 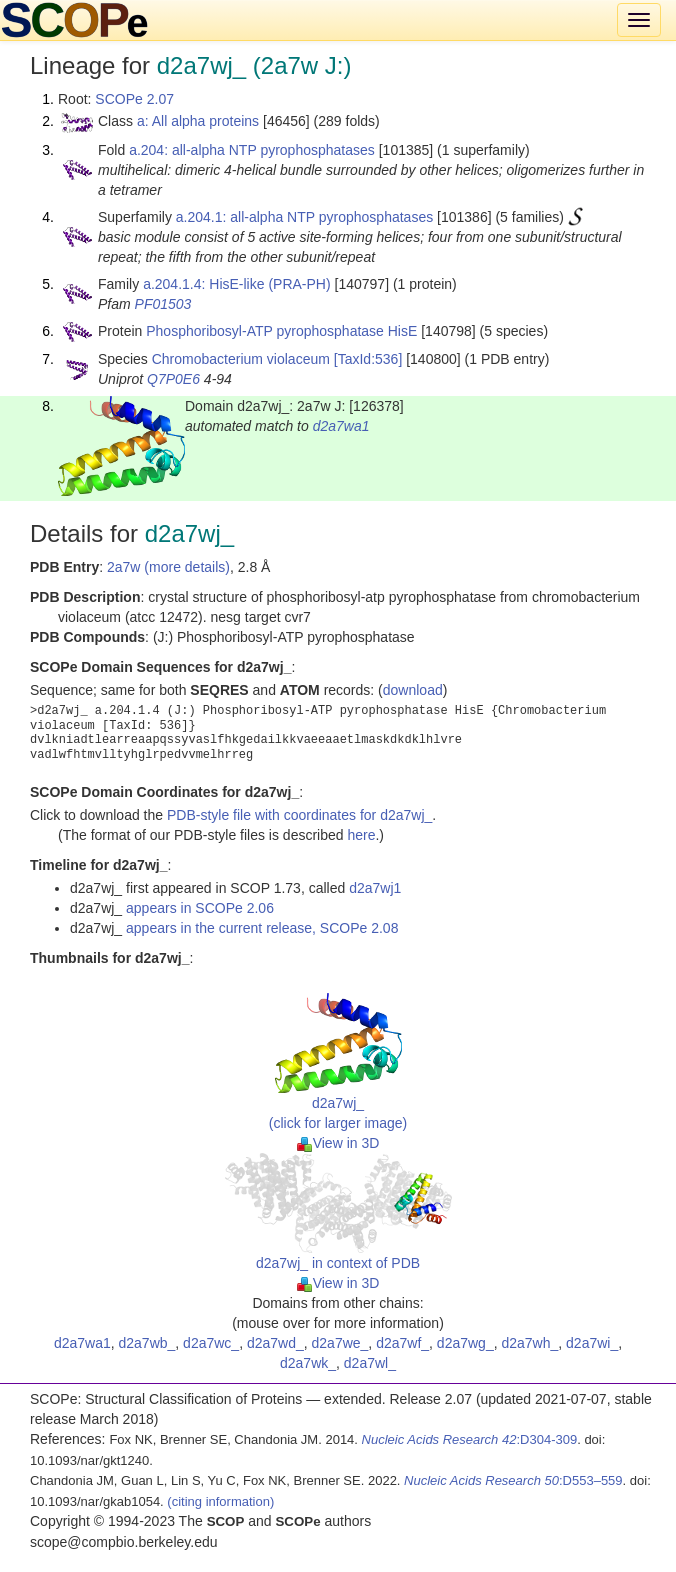 What do you see at coordinates (592, 1343) in the screenshot?
I see `d2a7wi_` at bounding box center [592, 1343].